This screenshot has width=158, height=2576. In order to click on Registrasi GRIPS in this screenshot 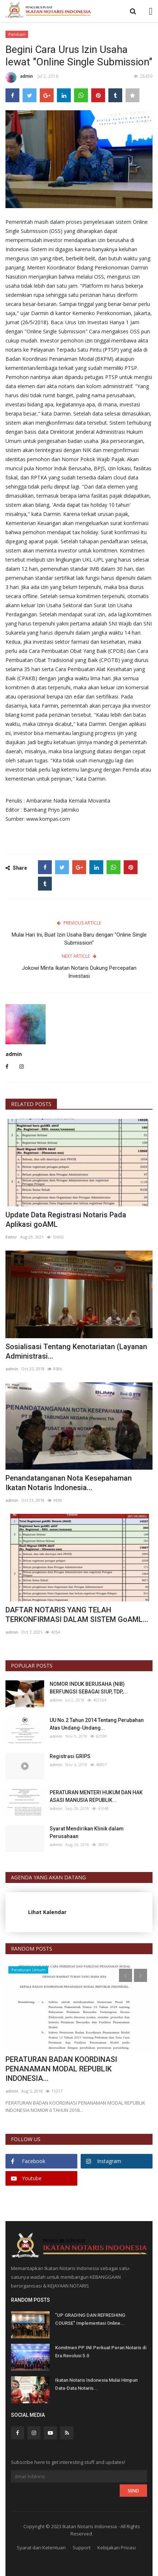, I will do `click(70, 1756)`.